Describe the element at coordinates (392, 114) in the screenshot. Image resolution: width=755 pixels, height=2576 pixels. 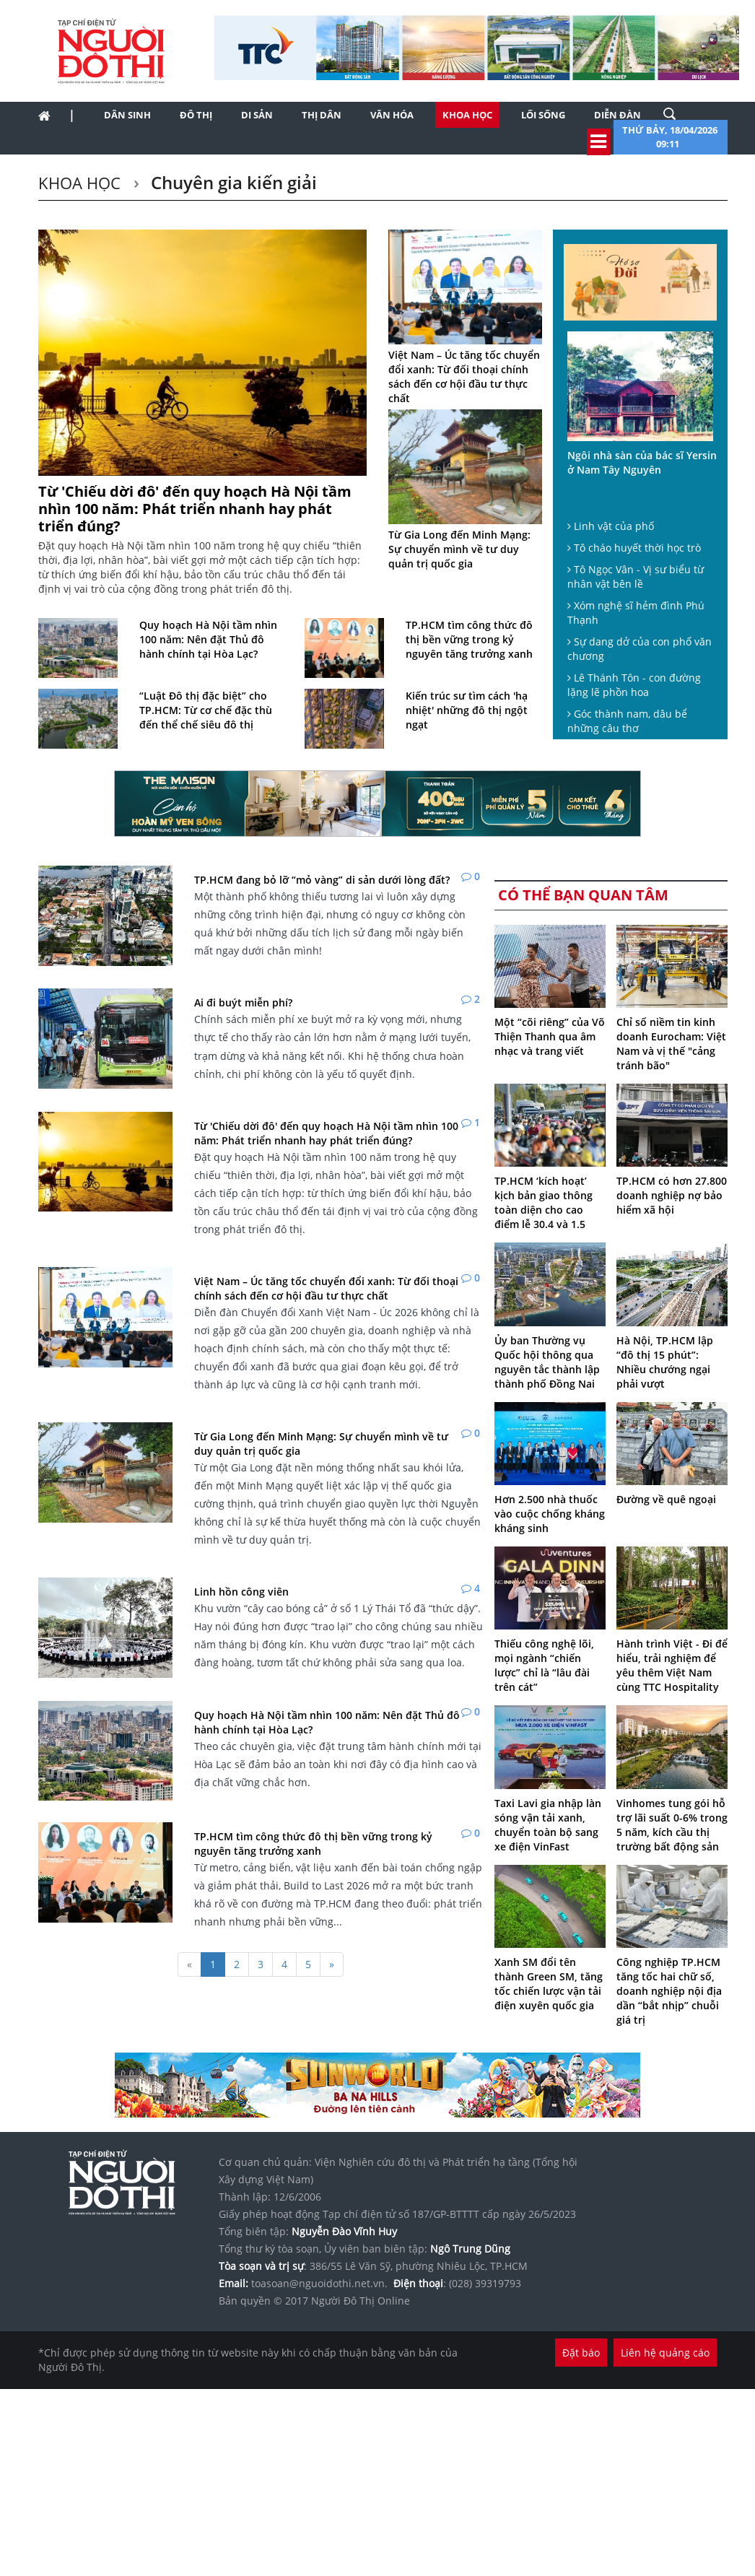
I see `Văn hóa` at that location.